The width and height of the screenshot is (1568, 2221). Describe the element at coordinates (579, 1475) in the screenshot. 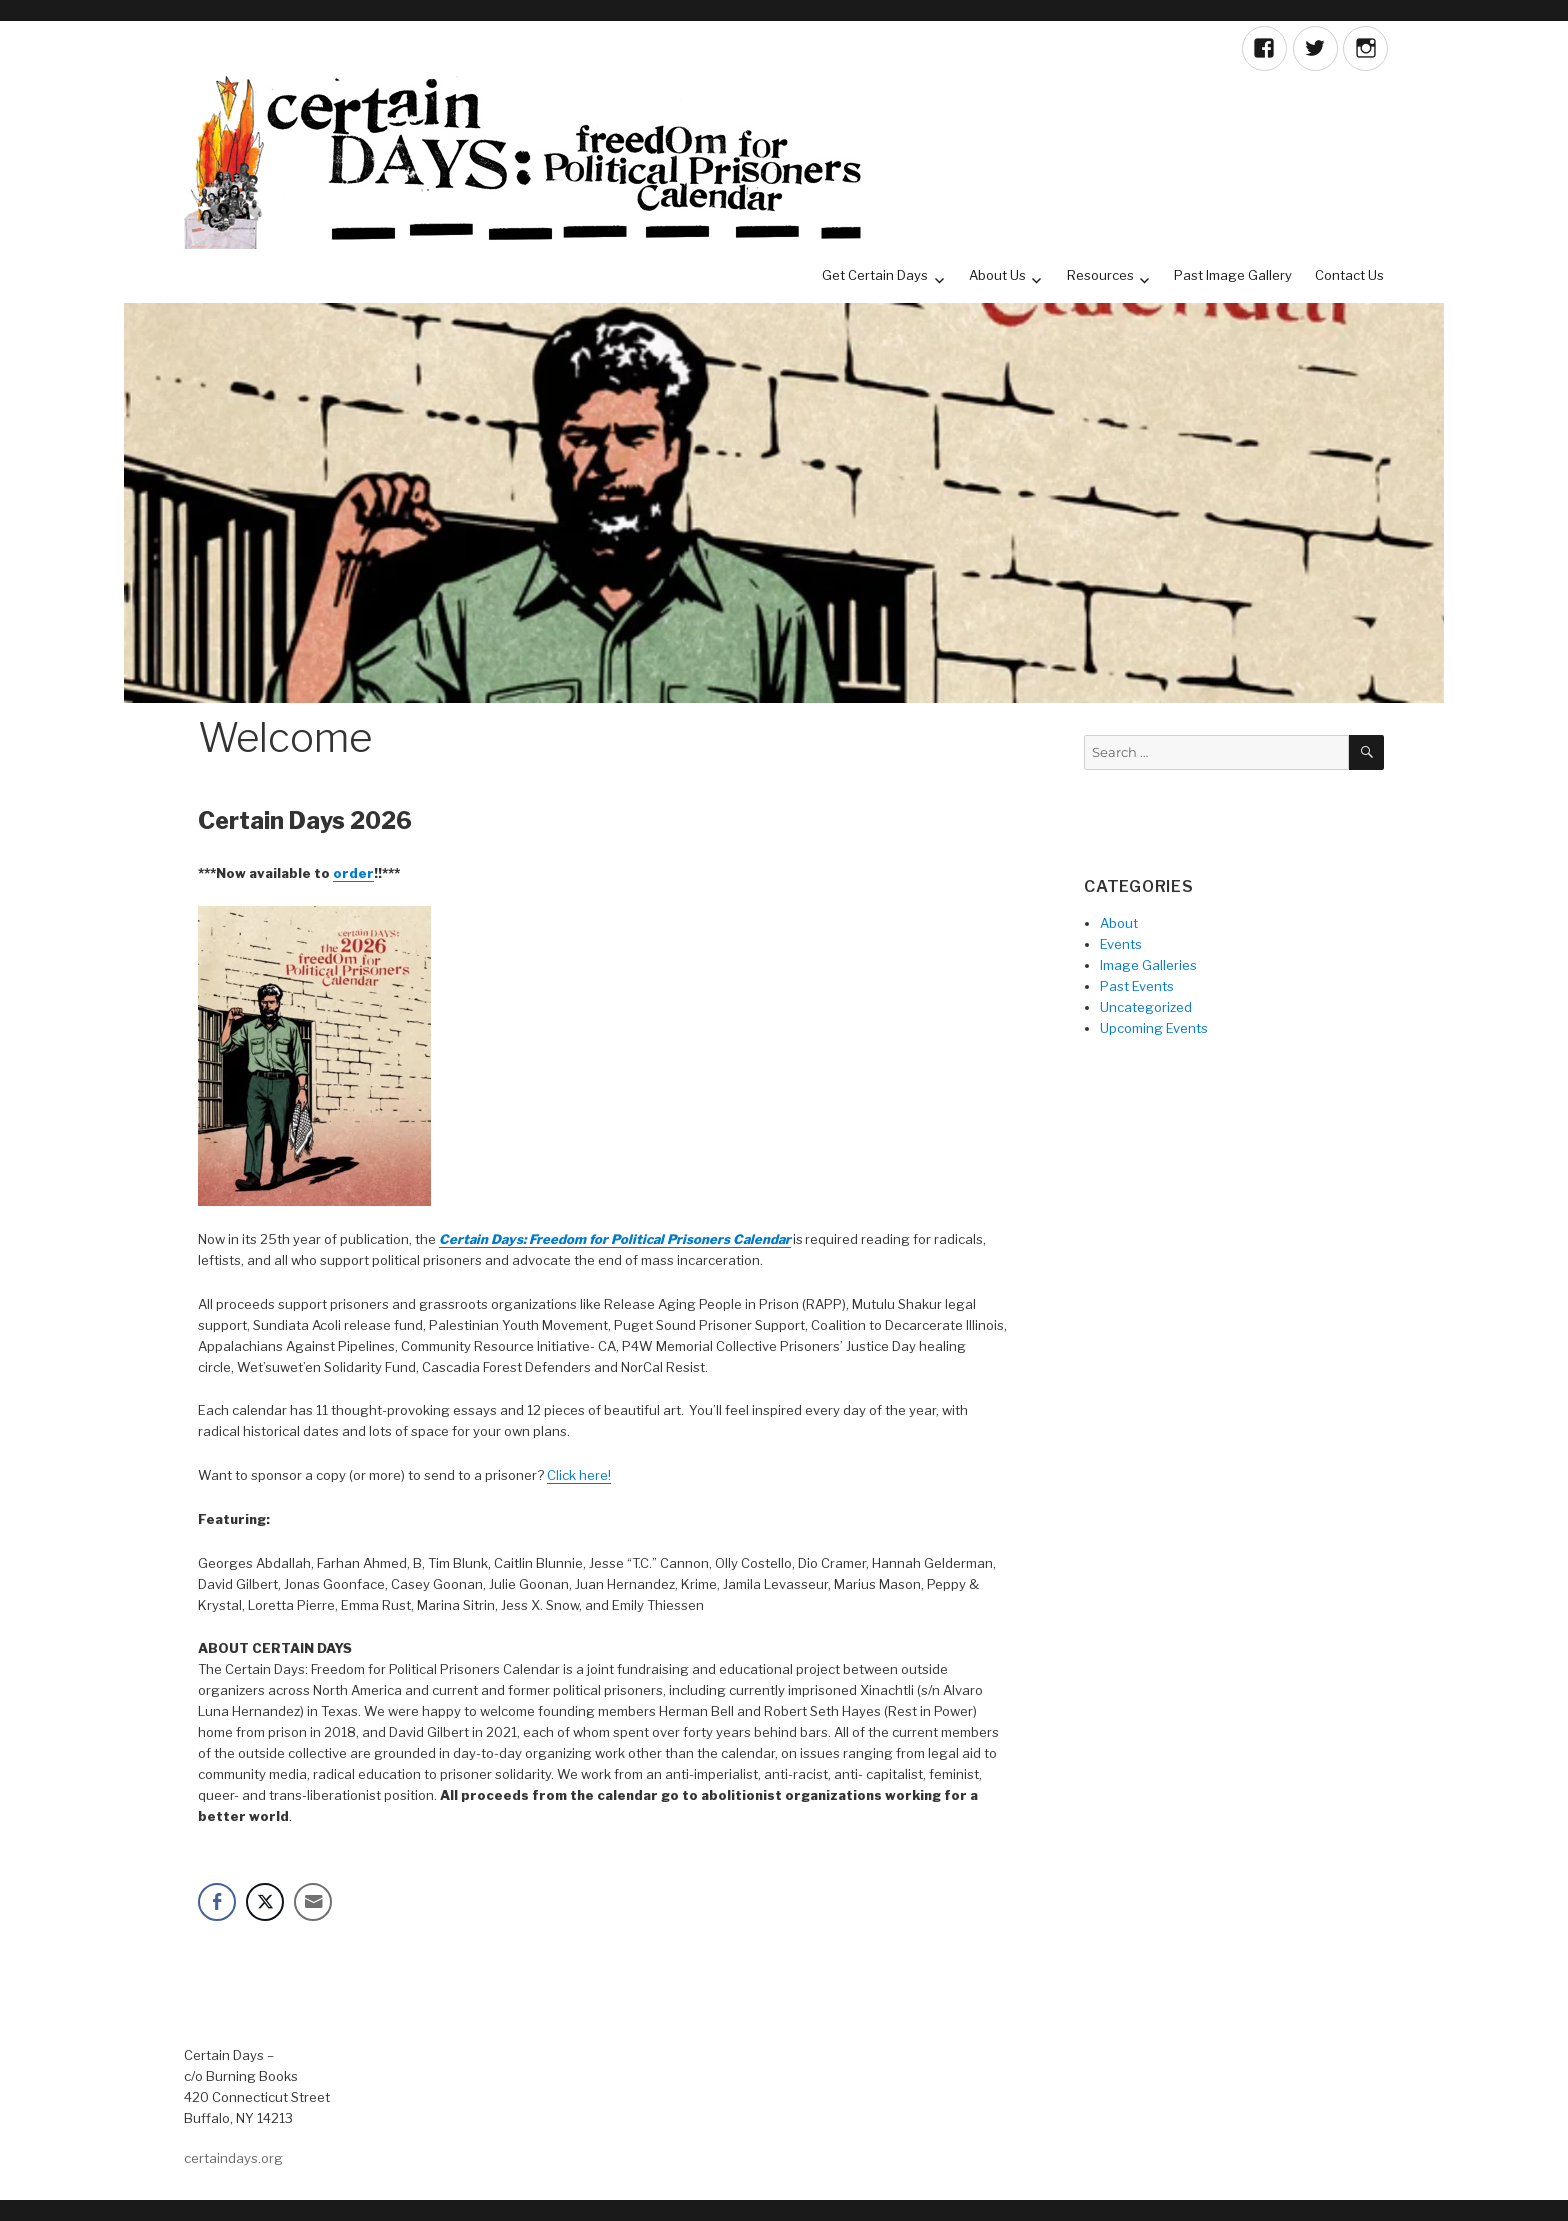

I see `Click here!` at that location.